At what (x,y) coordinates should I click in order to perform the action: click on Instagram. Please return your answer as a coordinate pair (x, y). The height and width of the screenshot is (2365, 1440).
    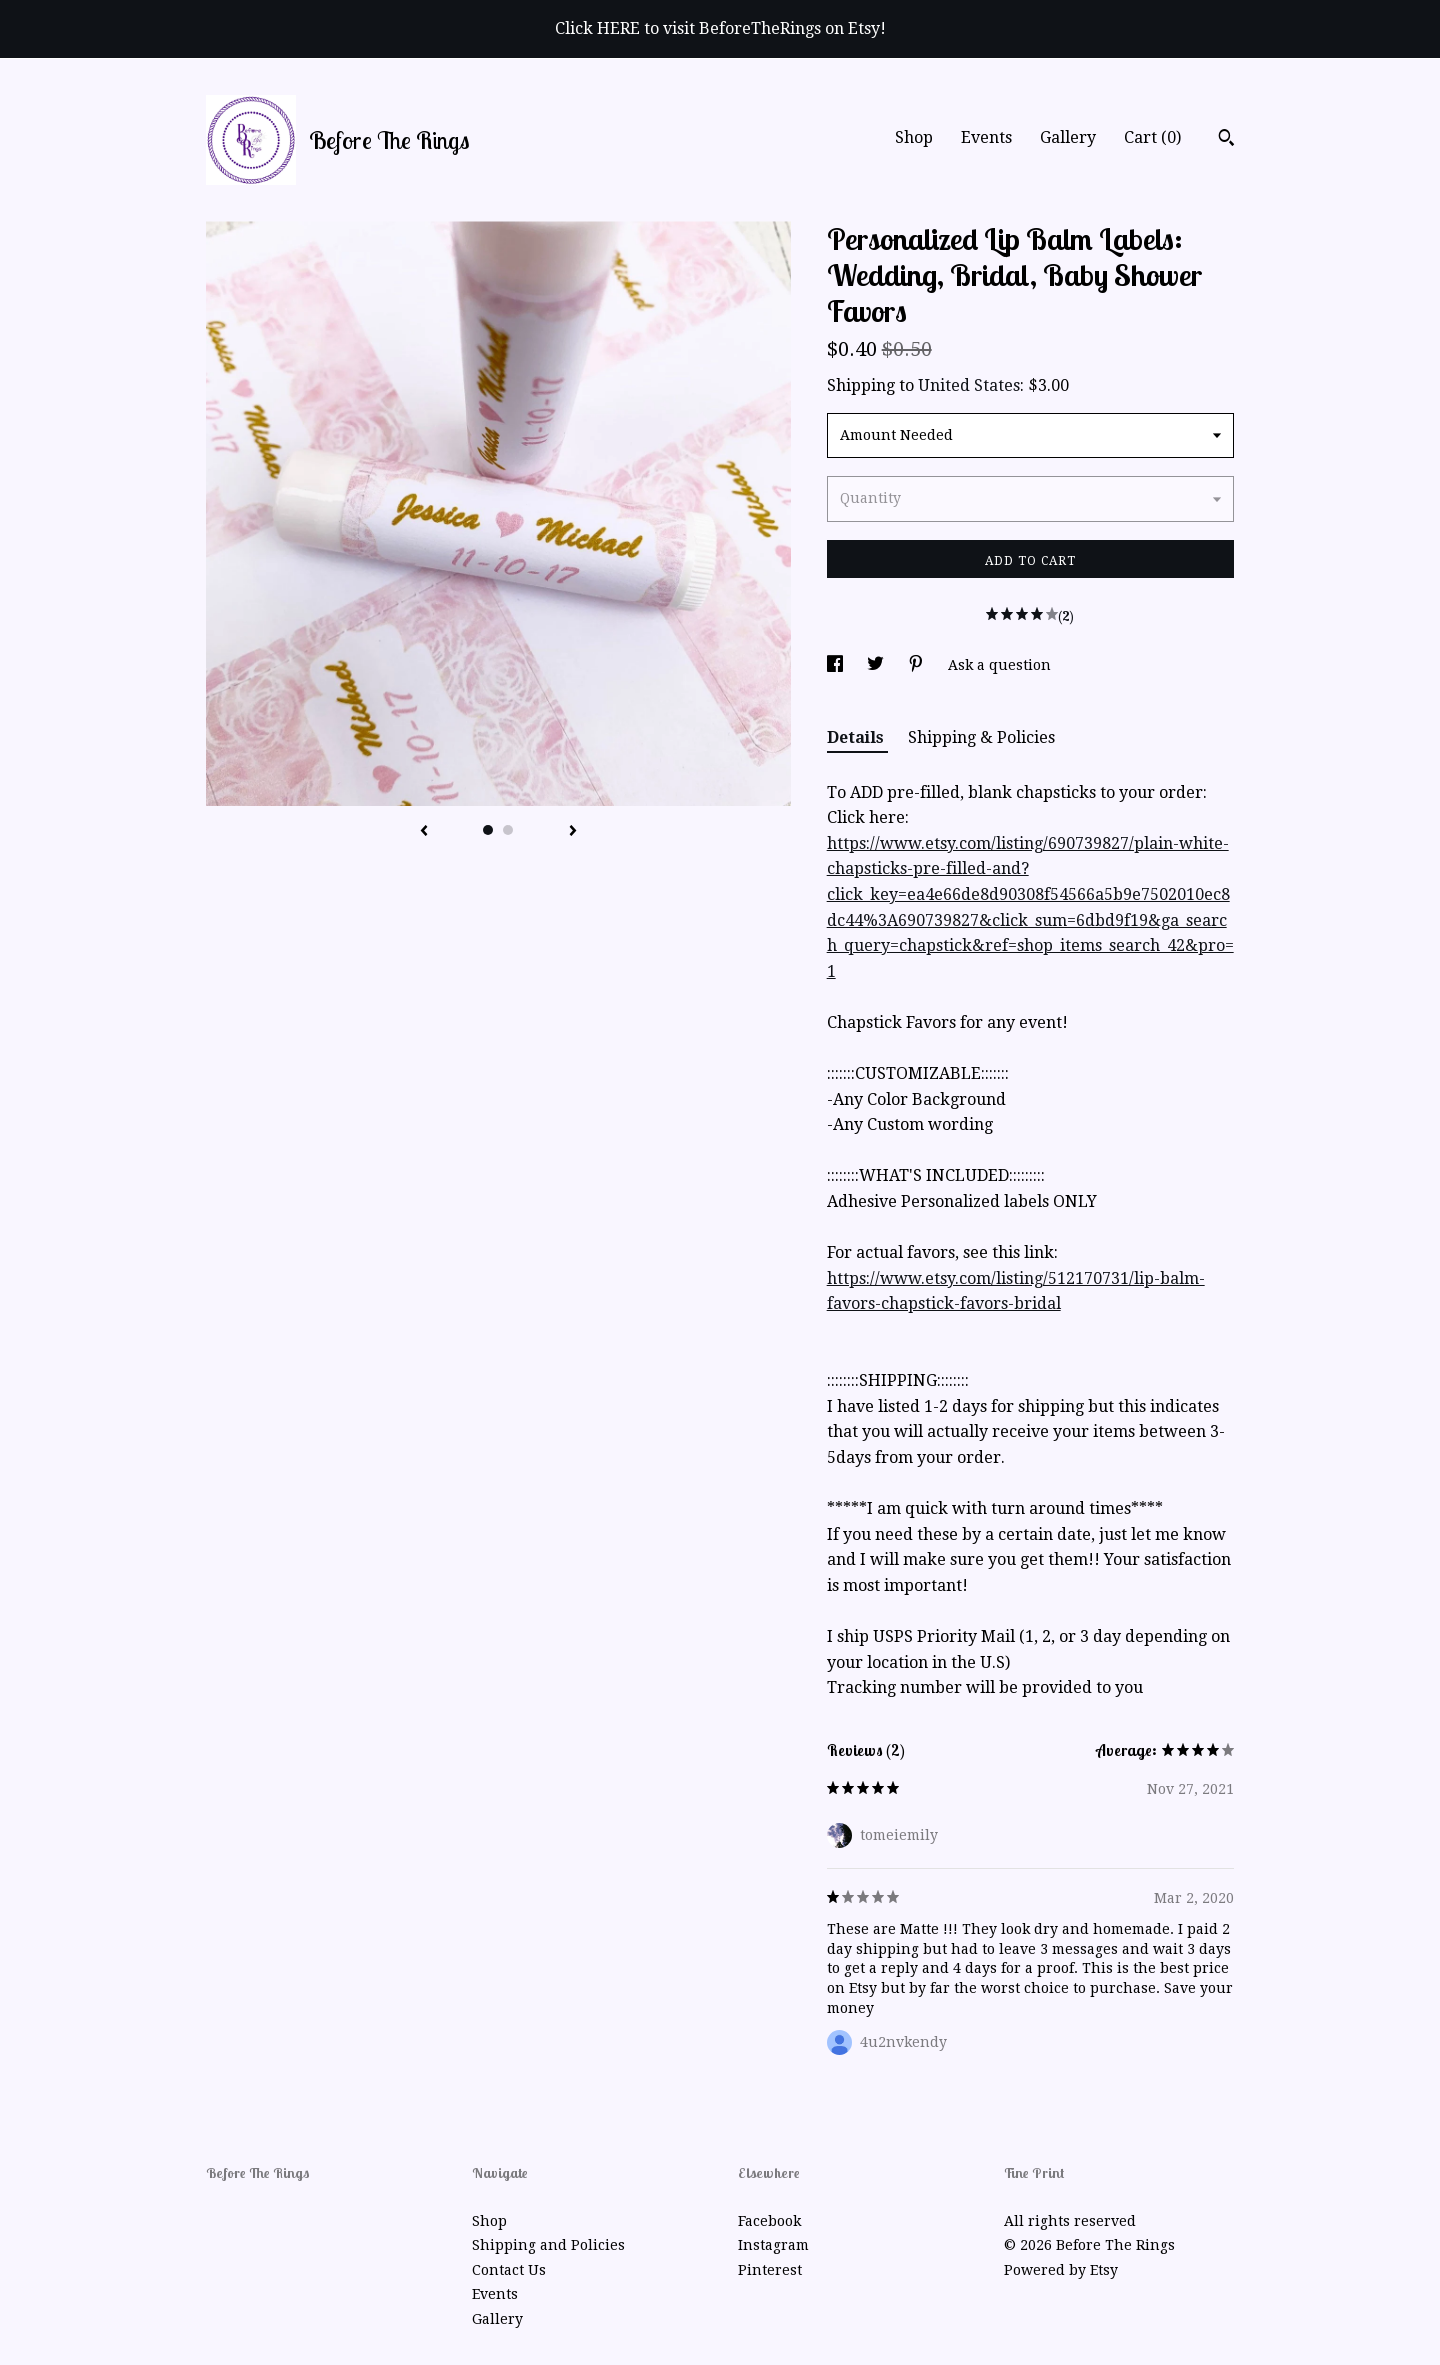
    Looking at the image, I should click on (773, 2245).